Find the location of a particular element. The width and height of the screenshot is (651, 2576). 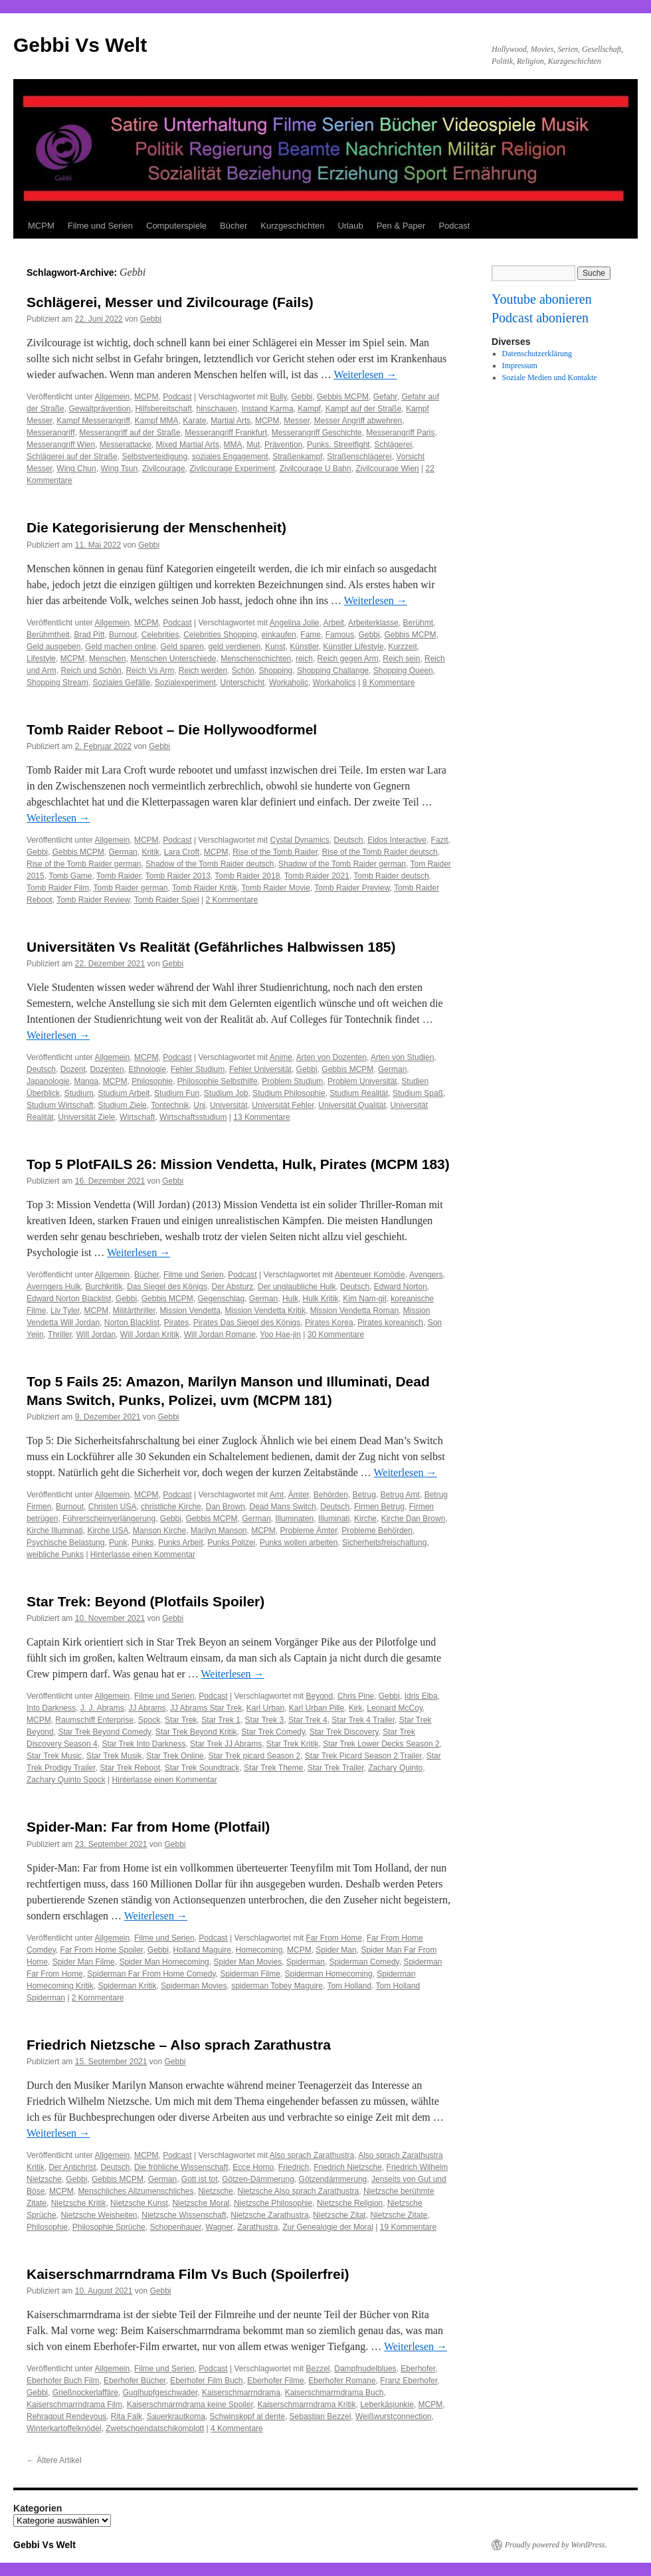

einkaufen is located at coordinates (279, 634).